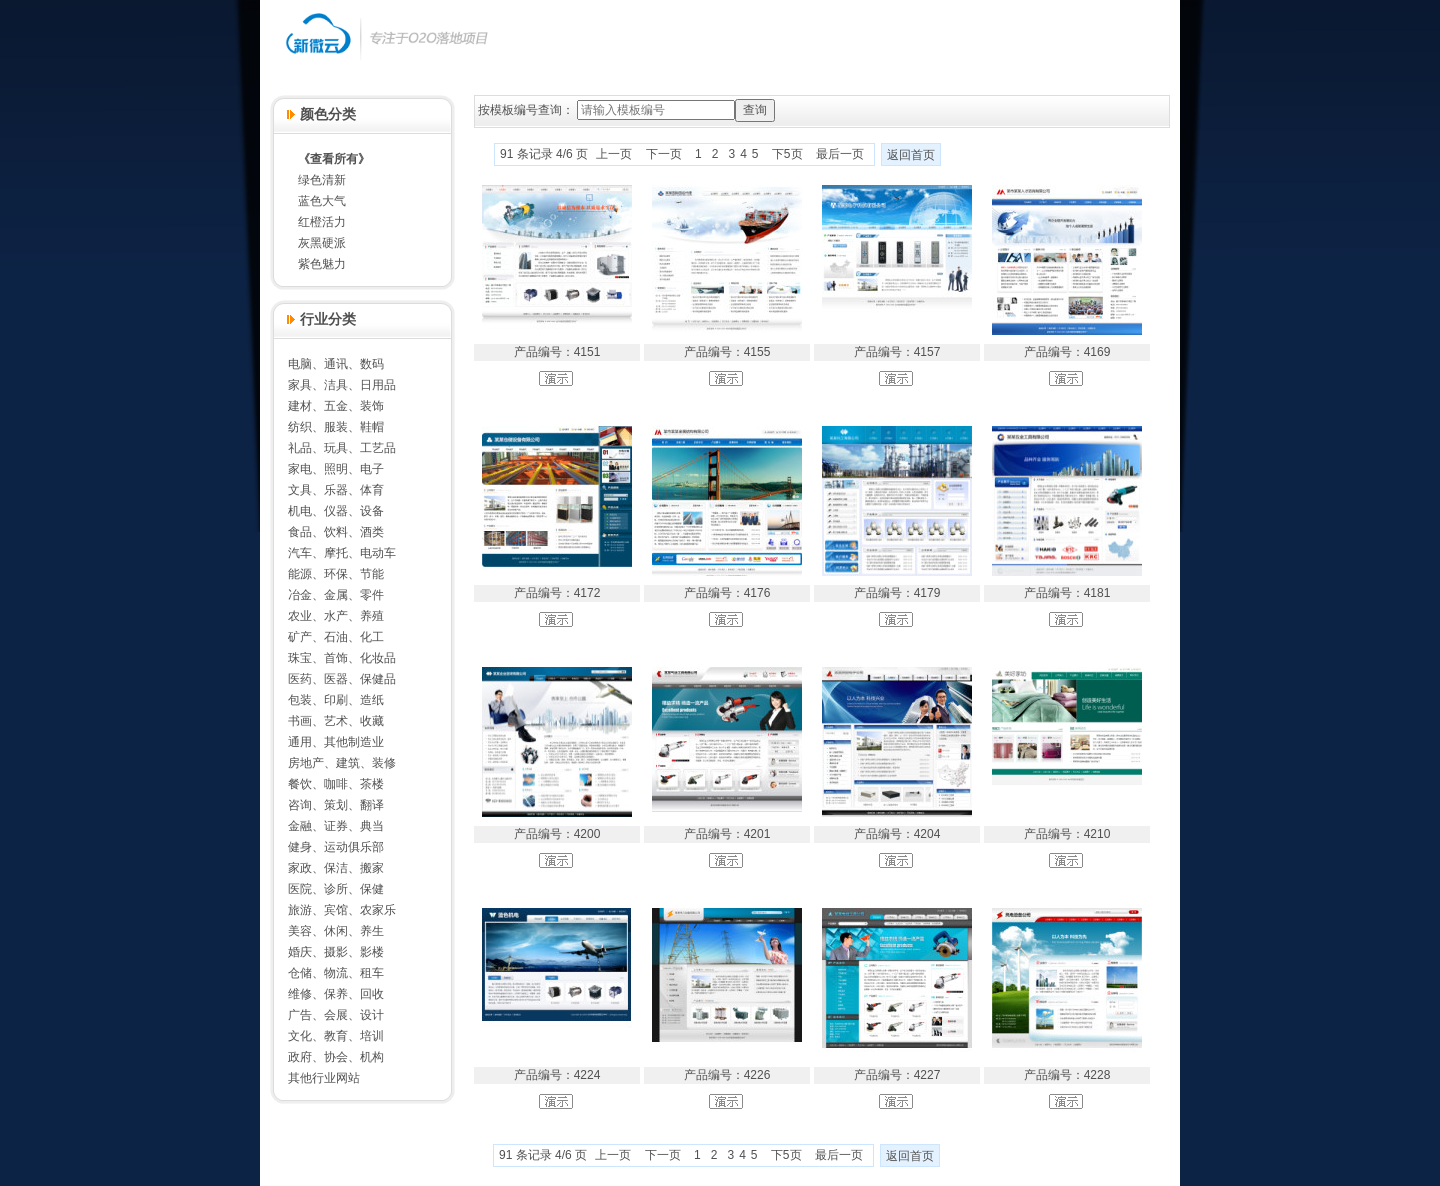  Describe the element at coordinates (336, 784) in the screenshot. I see `餐饮、咖啡、茶楼` at that location.